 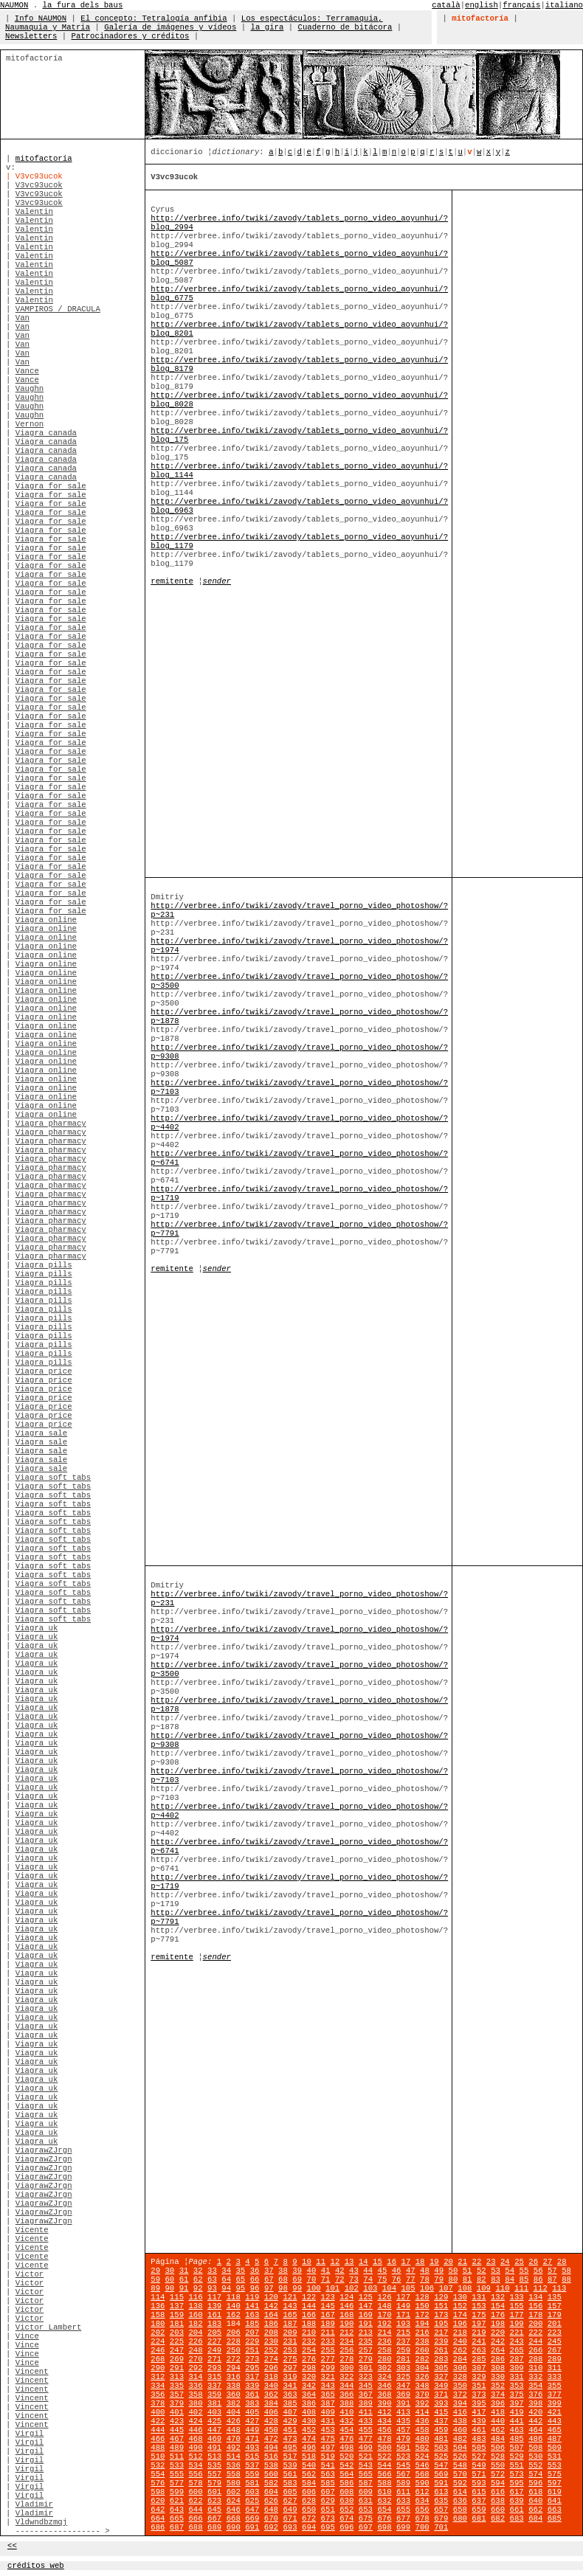 I want to click on 590, so click(x=422, y=2483).